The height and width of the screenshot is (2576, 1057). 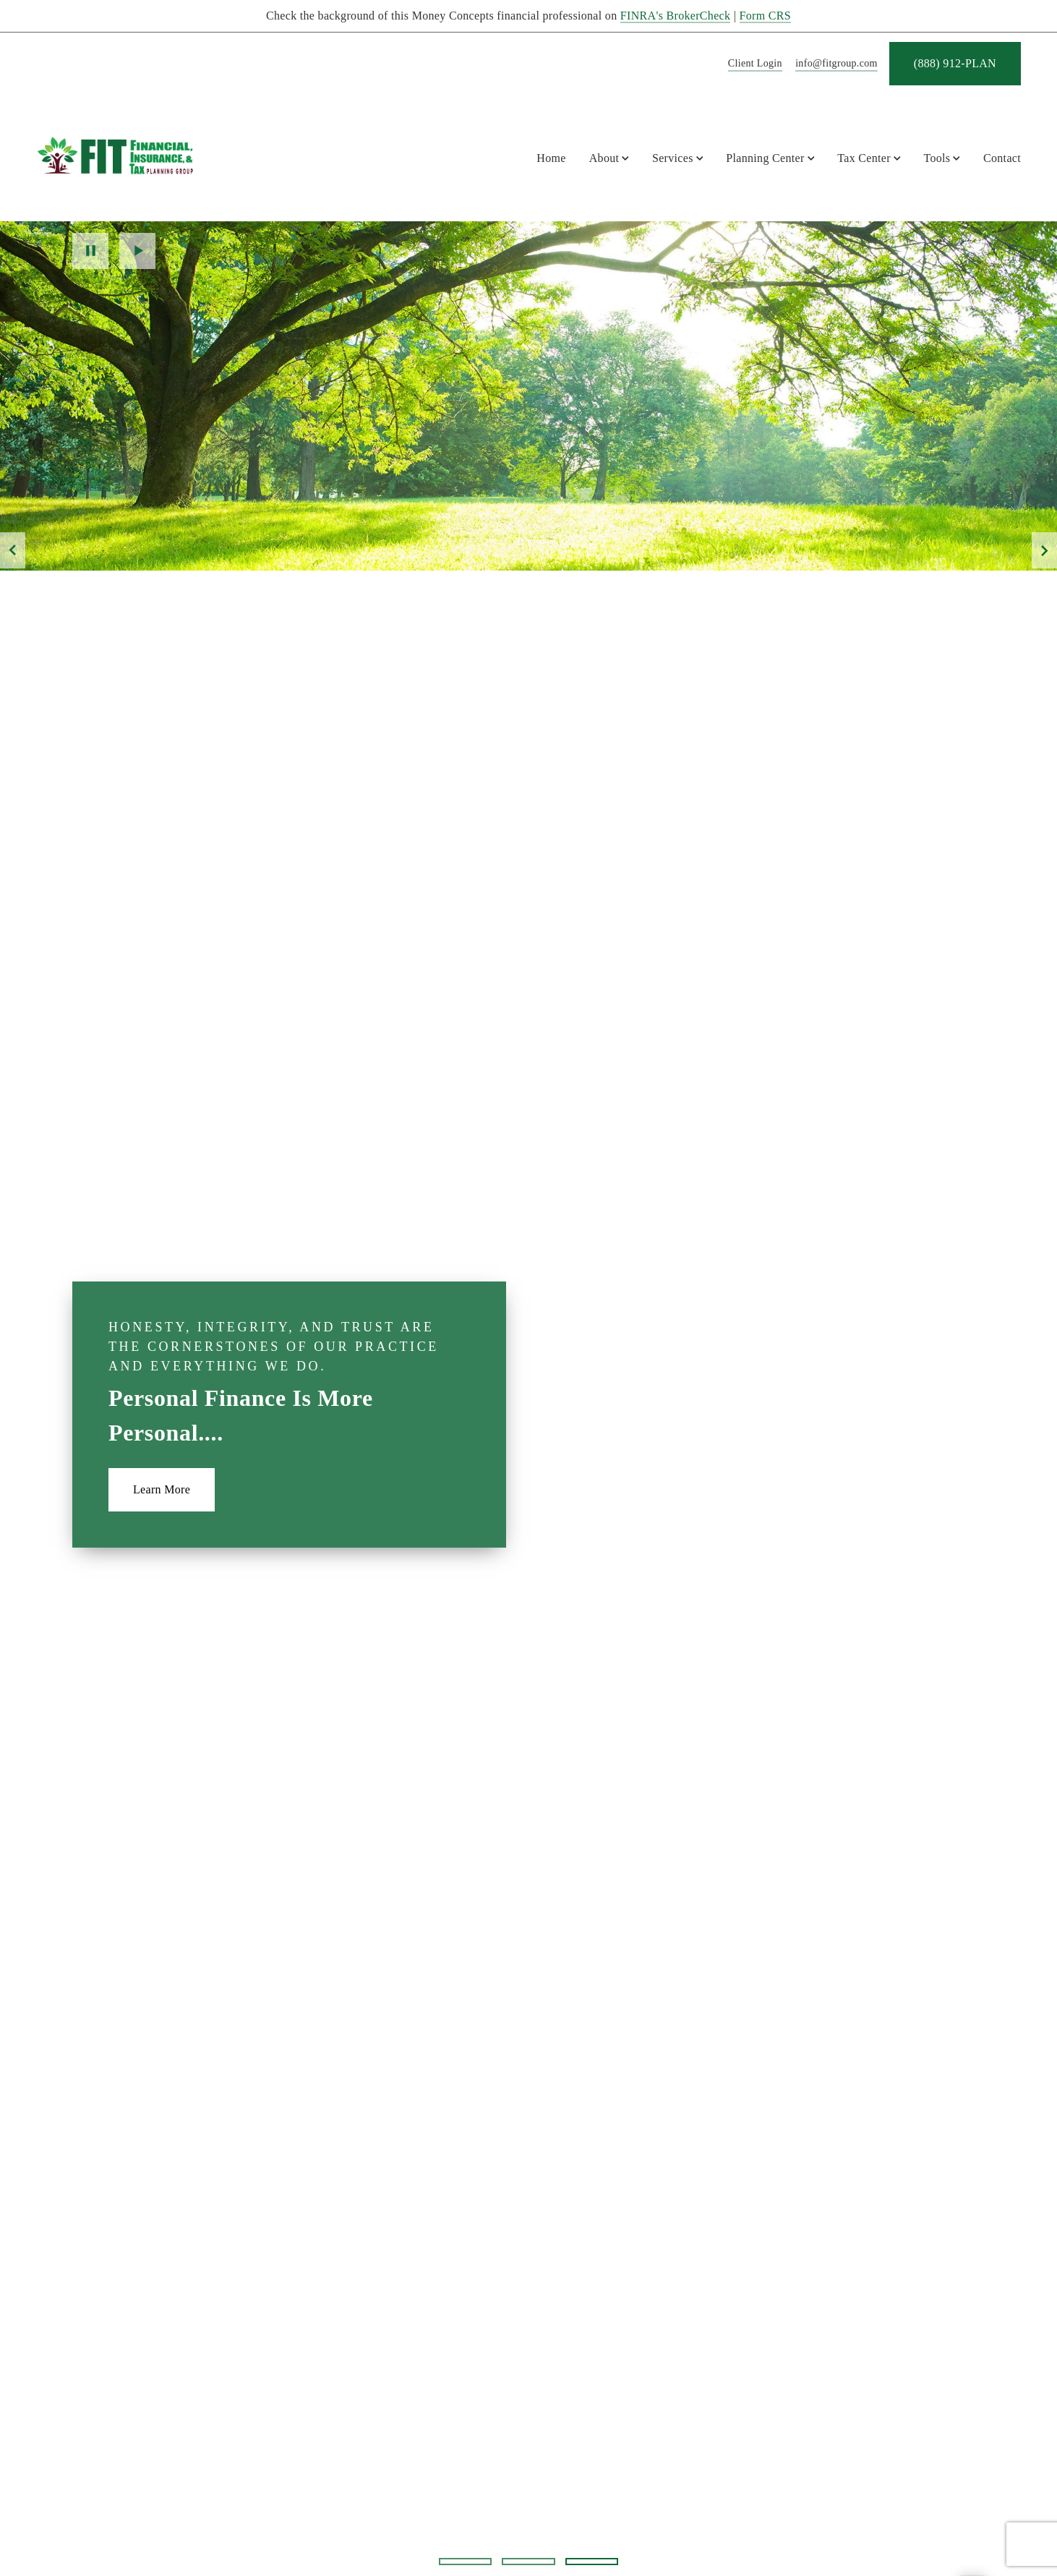 I want to click on 3 [3 of 3 Slides], so click(x=591, y=2561).